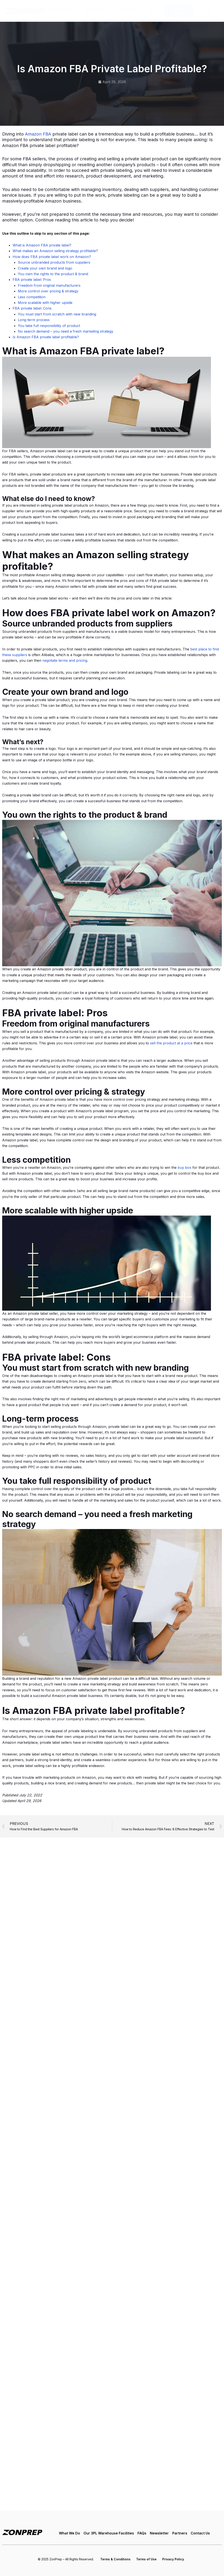  Describe the element at coordinates (34, 320) in the screenshot. I see `Long-term process` at that location.